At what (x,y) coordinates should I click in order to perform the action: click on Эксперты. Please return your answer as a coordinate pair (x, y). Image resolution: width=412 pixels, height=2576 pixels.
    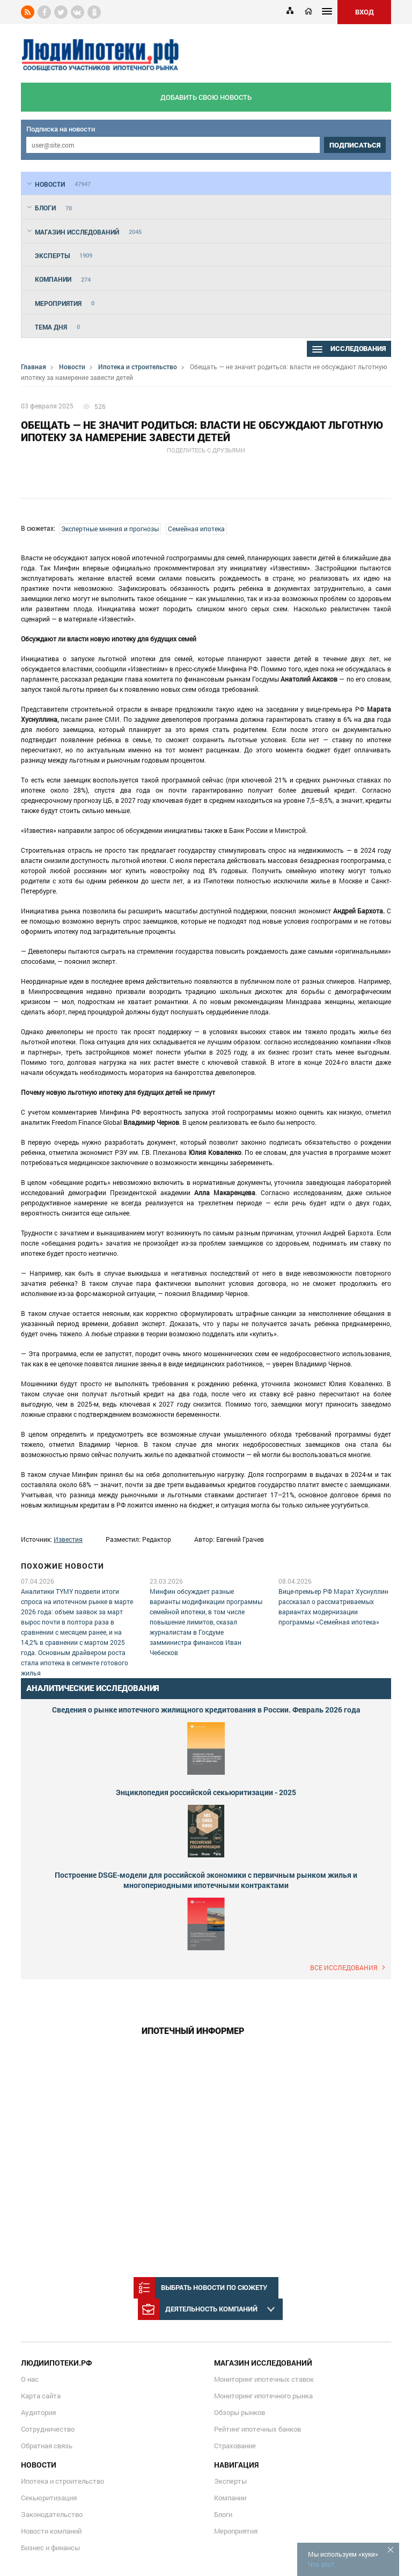
    Looking at the image, I should click on (230, 2481).